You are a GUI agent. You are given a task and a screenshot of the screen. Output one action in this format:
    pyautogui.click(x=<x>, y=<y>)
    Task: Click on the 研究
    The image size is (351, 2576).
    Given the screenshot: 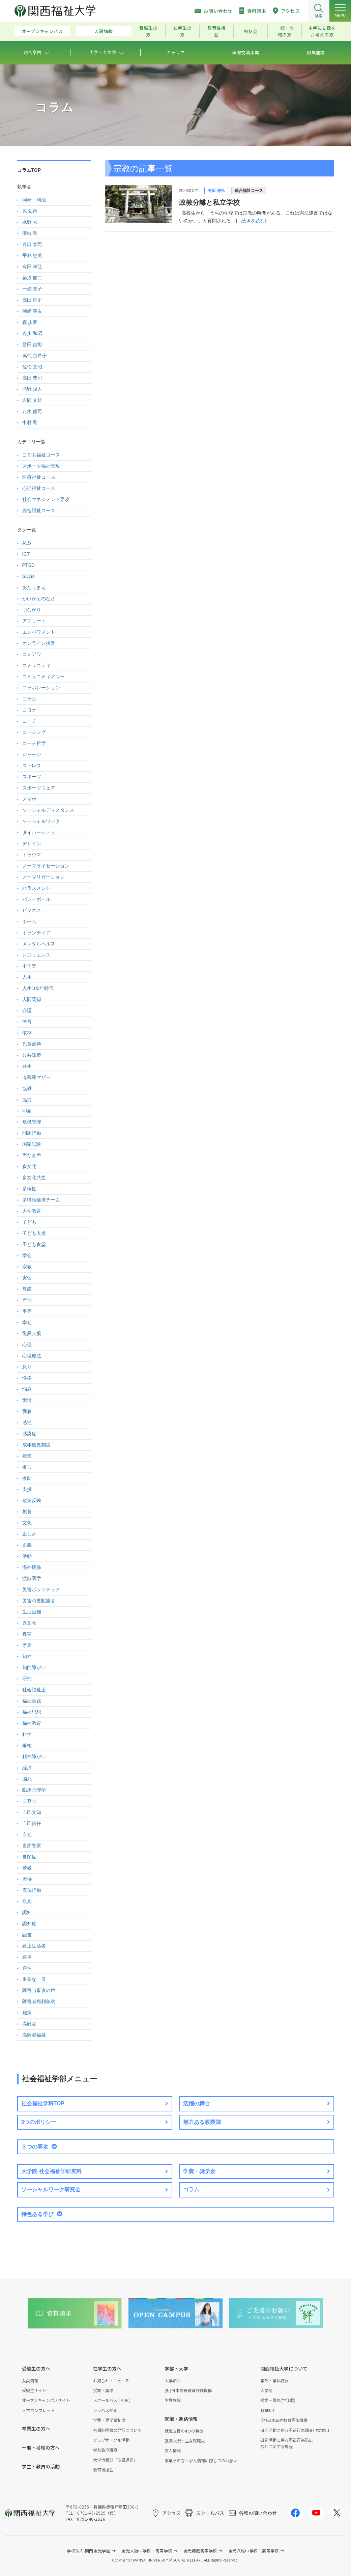 What is the action you would take?
    pyautogui.click(x=27, y=1678)
    